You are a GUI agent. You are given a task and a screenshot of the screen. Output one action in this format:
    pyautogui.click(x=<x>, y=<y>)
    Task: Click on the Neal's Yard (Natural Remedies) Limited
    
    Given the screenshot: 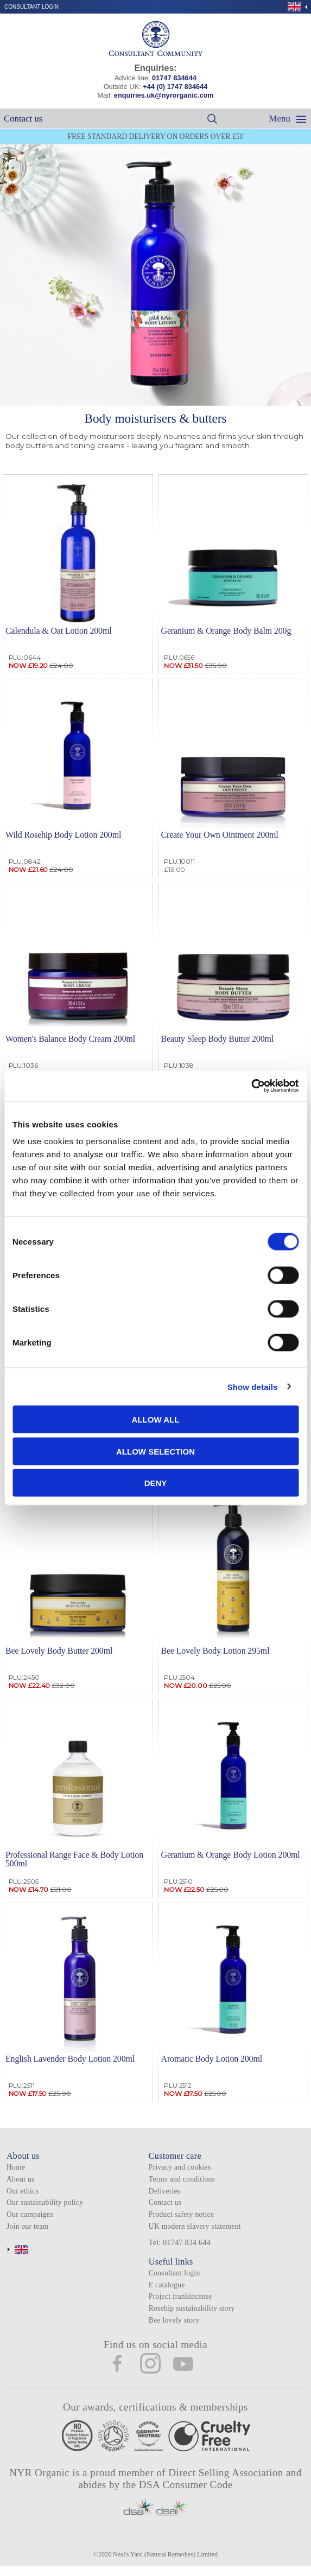 What is the action you would take?
    pyautogui.click(x=165, y=2554)
    